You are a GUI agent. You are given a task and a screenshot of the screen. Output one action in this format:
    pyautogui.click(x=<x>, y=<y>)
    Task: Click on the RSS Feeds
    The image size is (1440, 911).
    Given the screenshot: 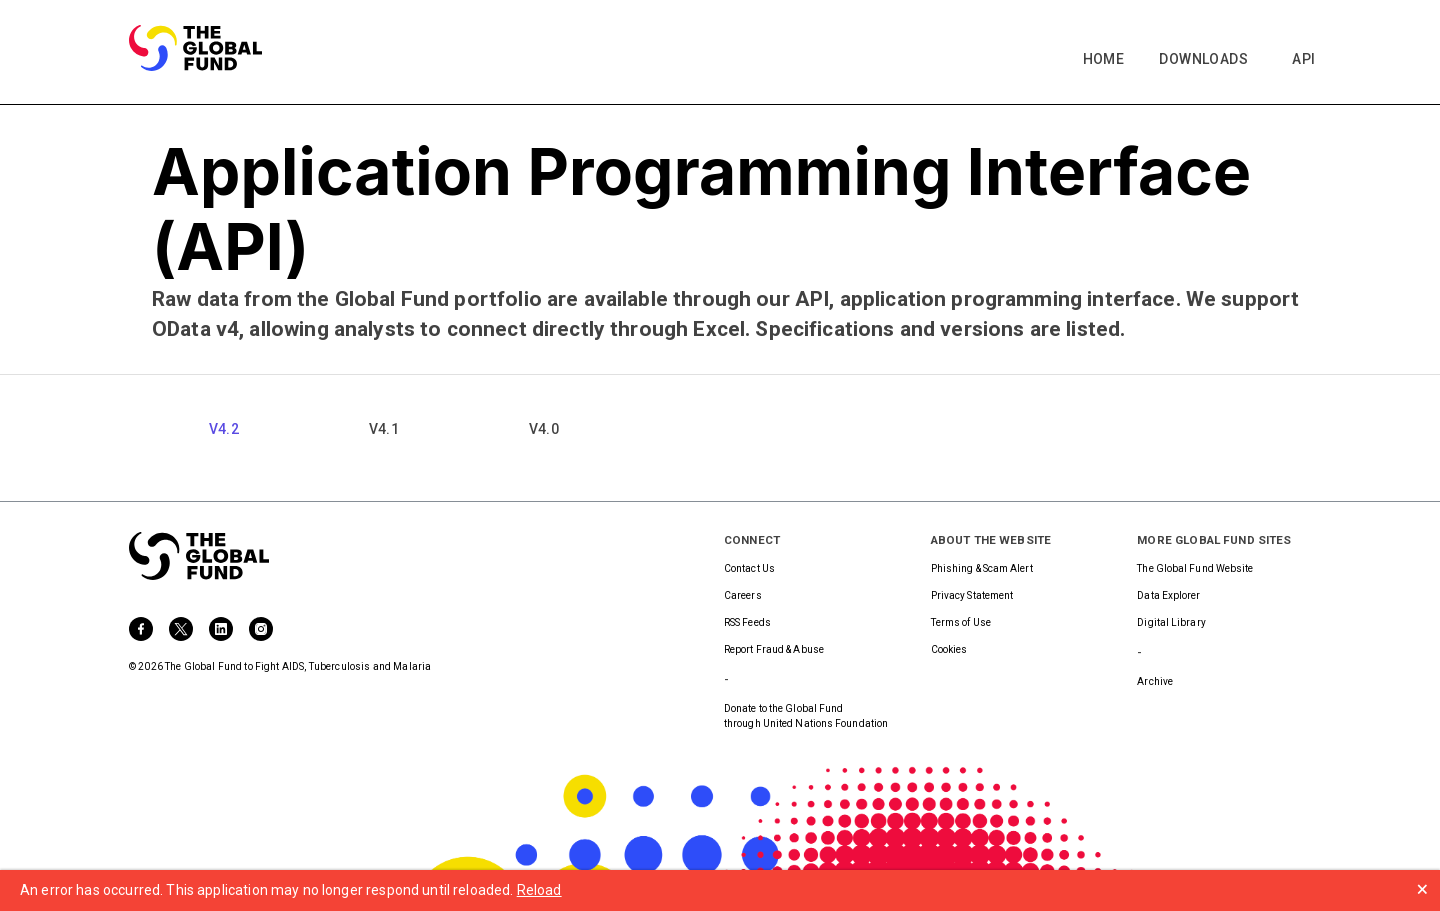 What is the action you would take?
    pyautogui.click(x=747, y=622)
    